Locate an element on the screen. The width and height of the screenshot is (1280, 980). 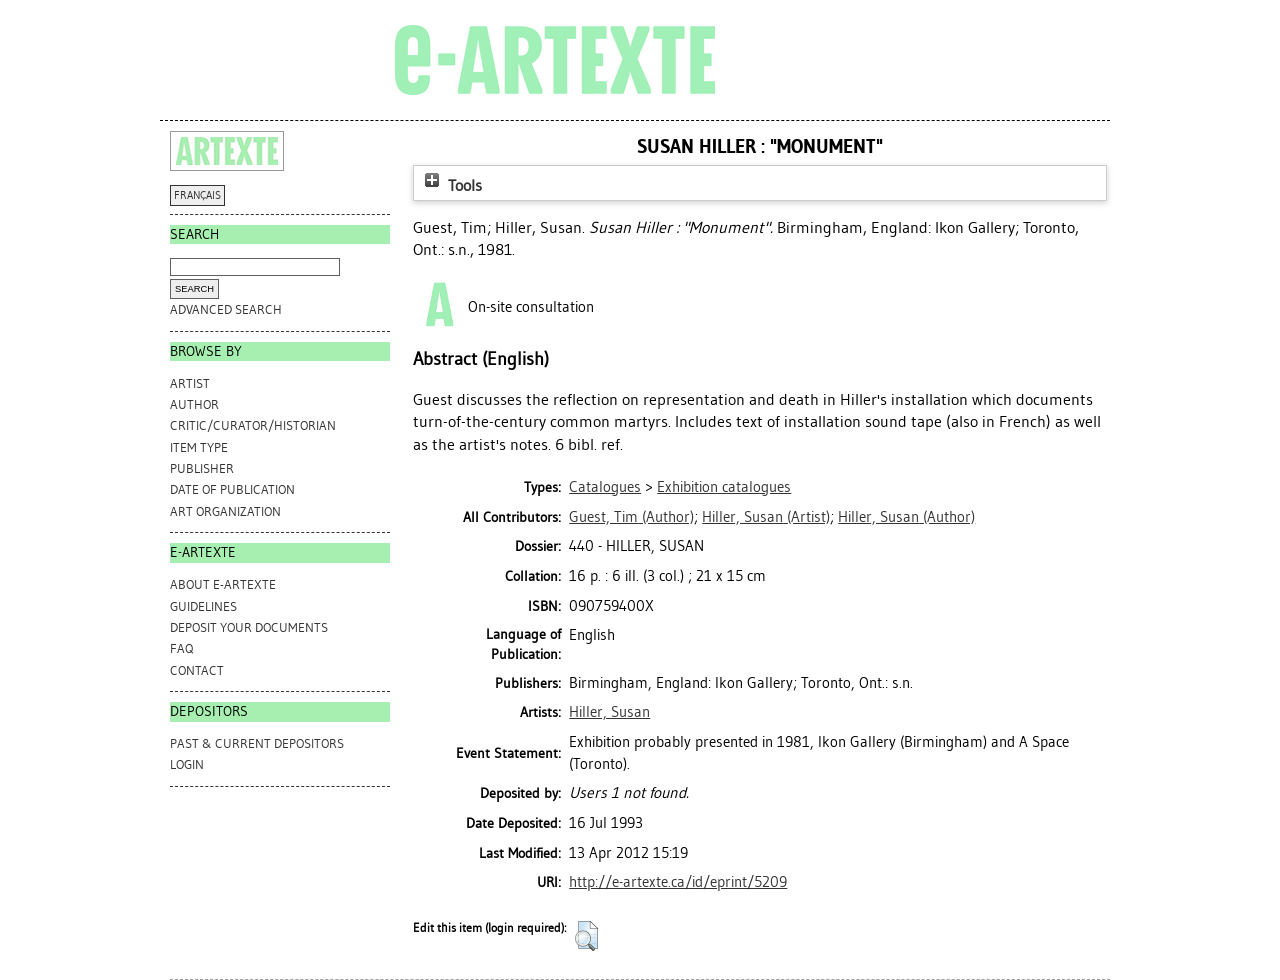
http://e-artexte.ca/id/eprint/5209 is located at coordinates (678, 882).